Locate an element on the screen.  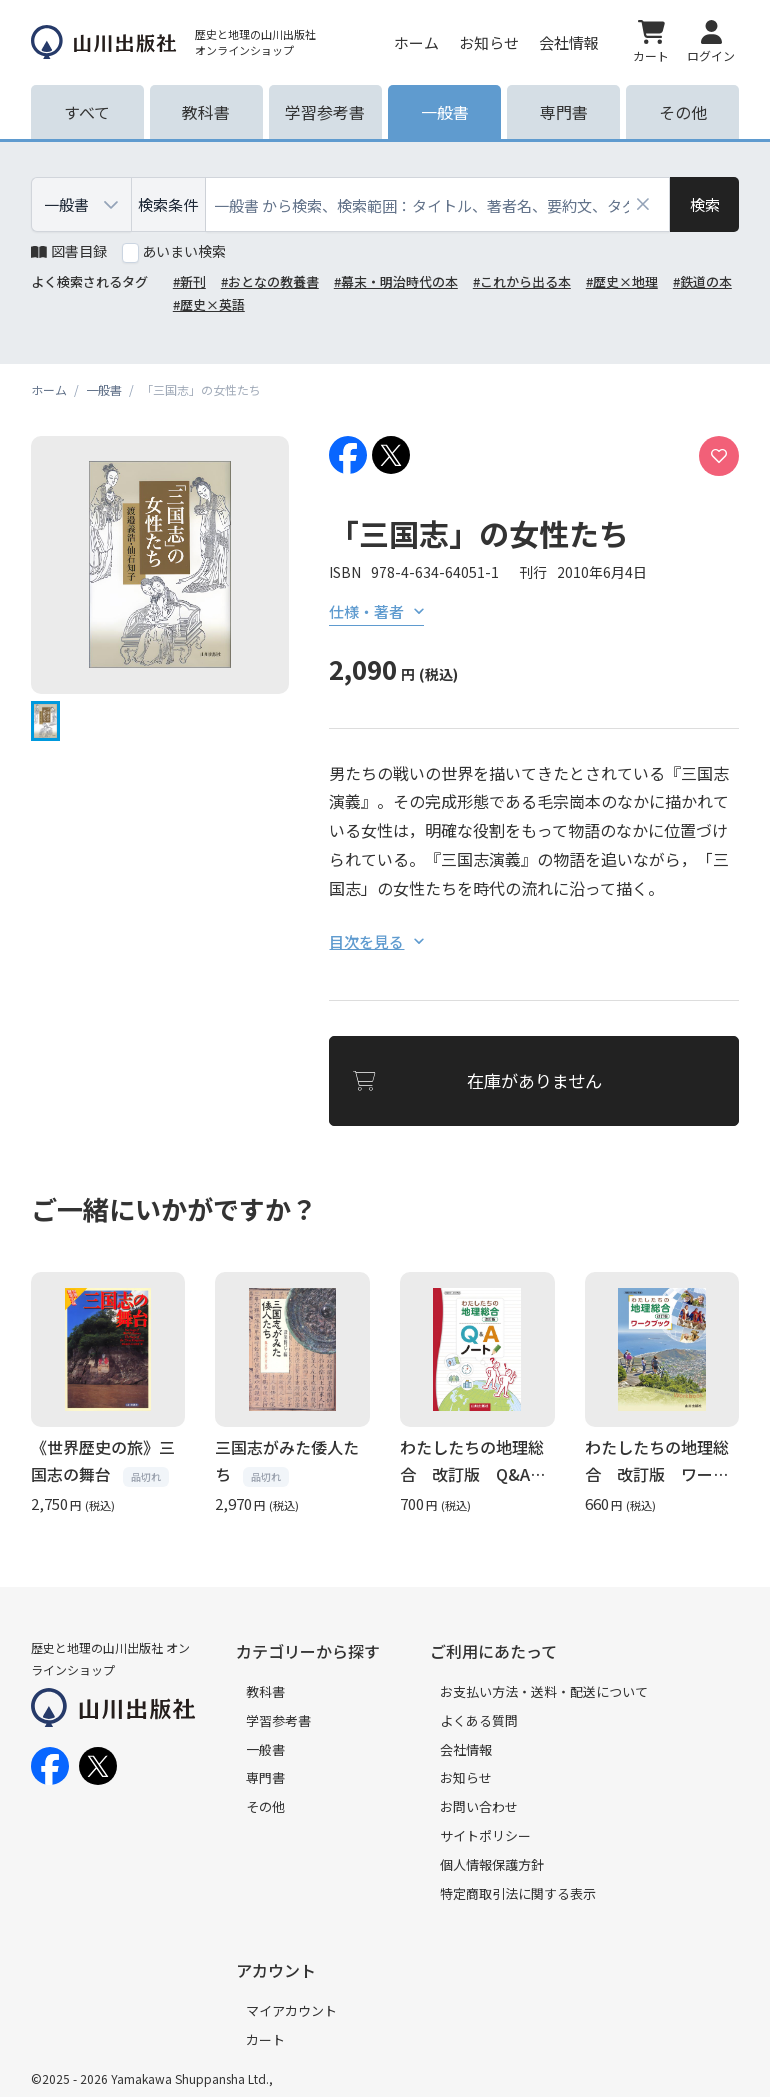
#歴史×地理 is located at coordinates (622, 281).